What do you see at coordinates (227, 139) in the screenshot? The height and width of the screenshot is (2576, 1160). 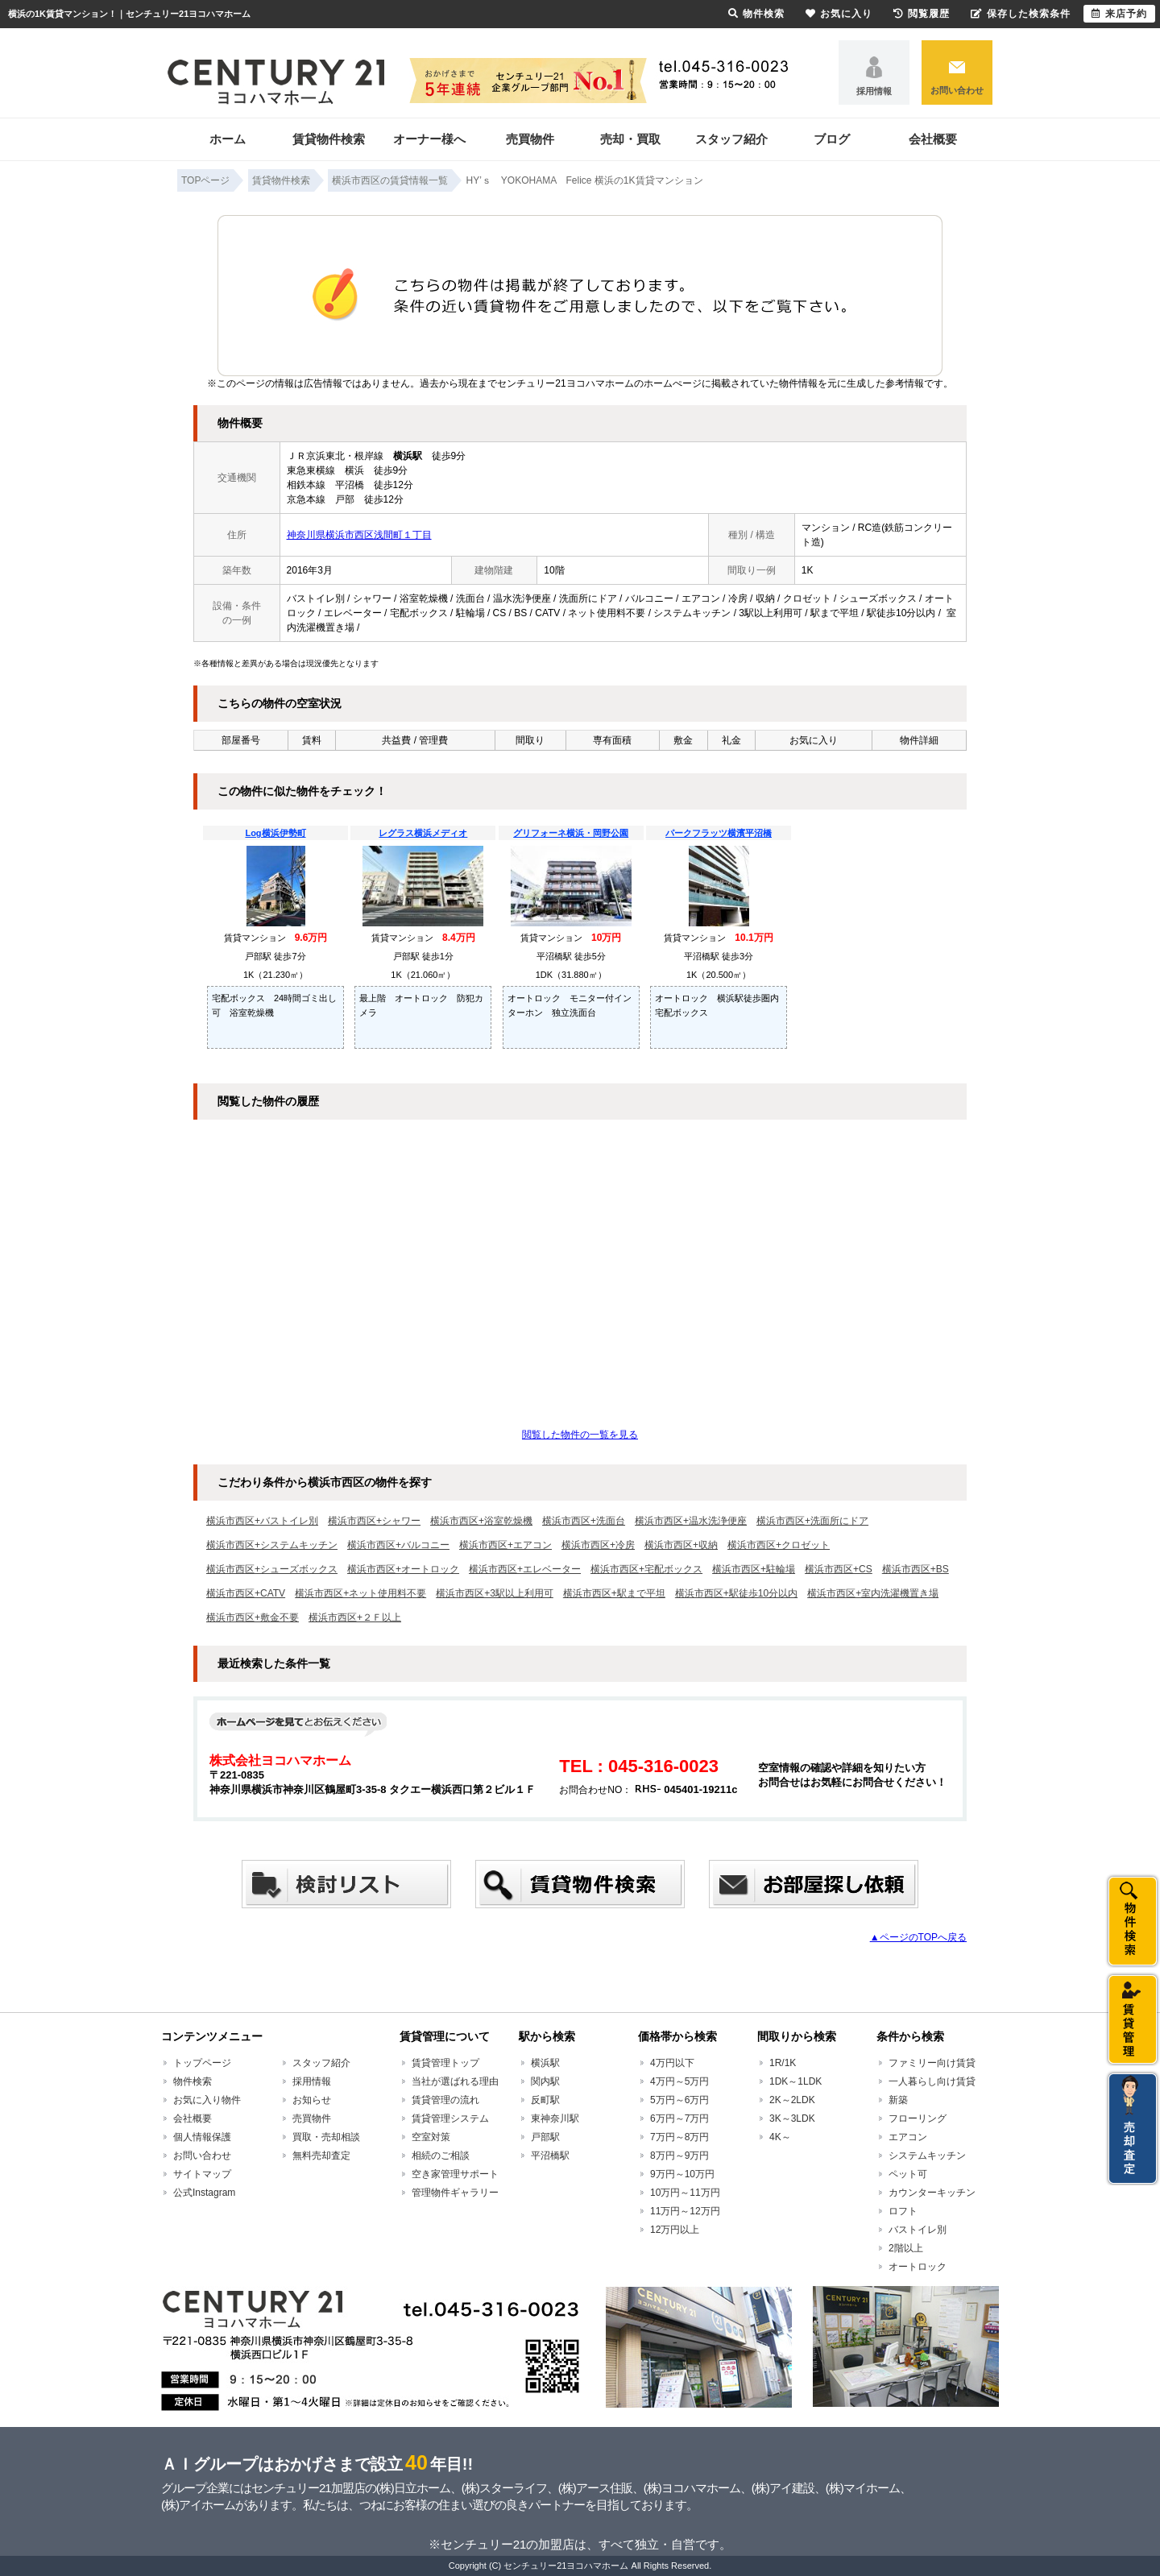 I see `ホーム` at bounding box center [227, 139].